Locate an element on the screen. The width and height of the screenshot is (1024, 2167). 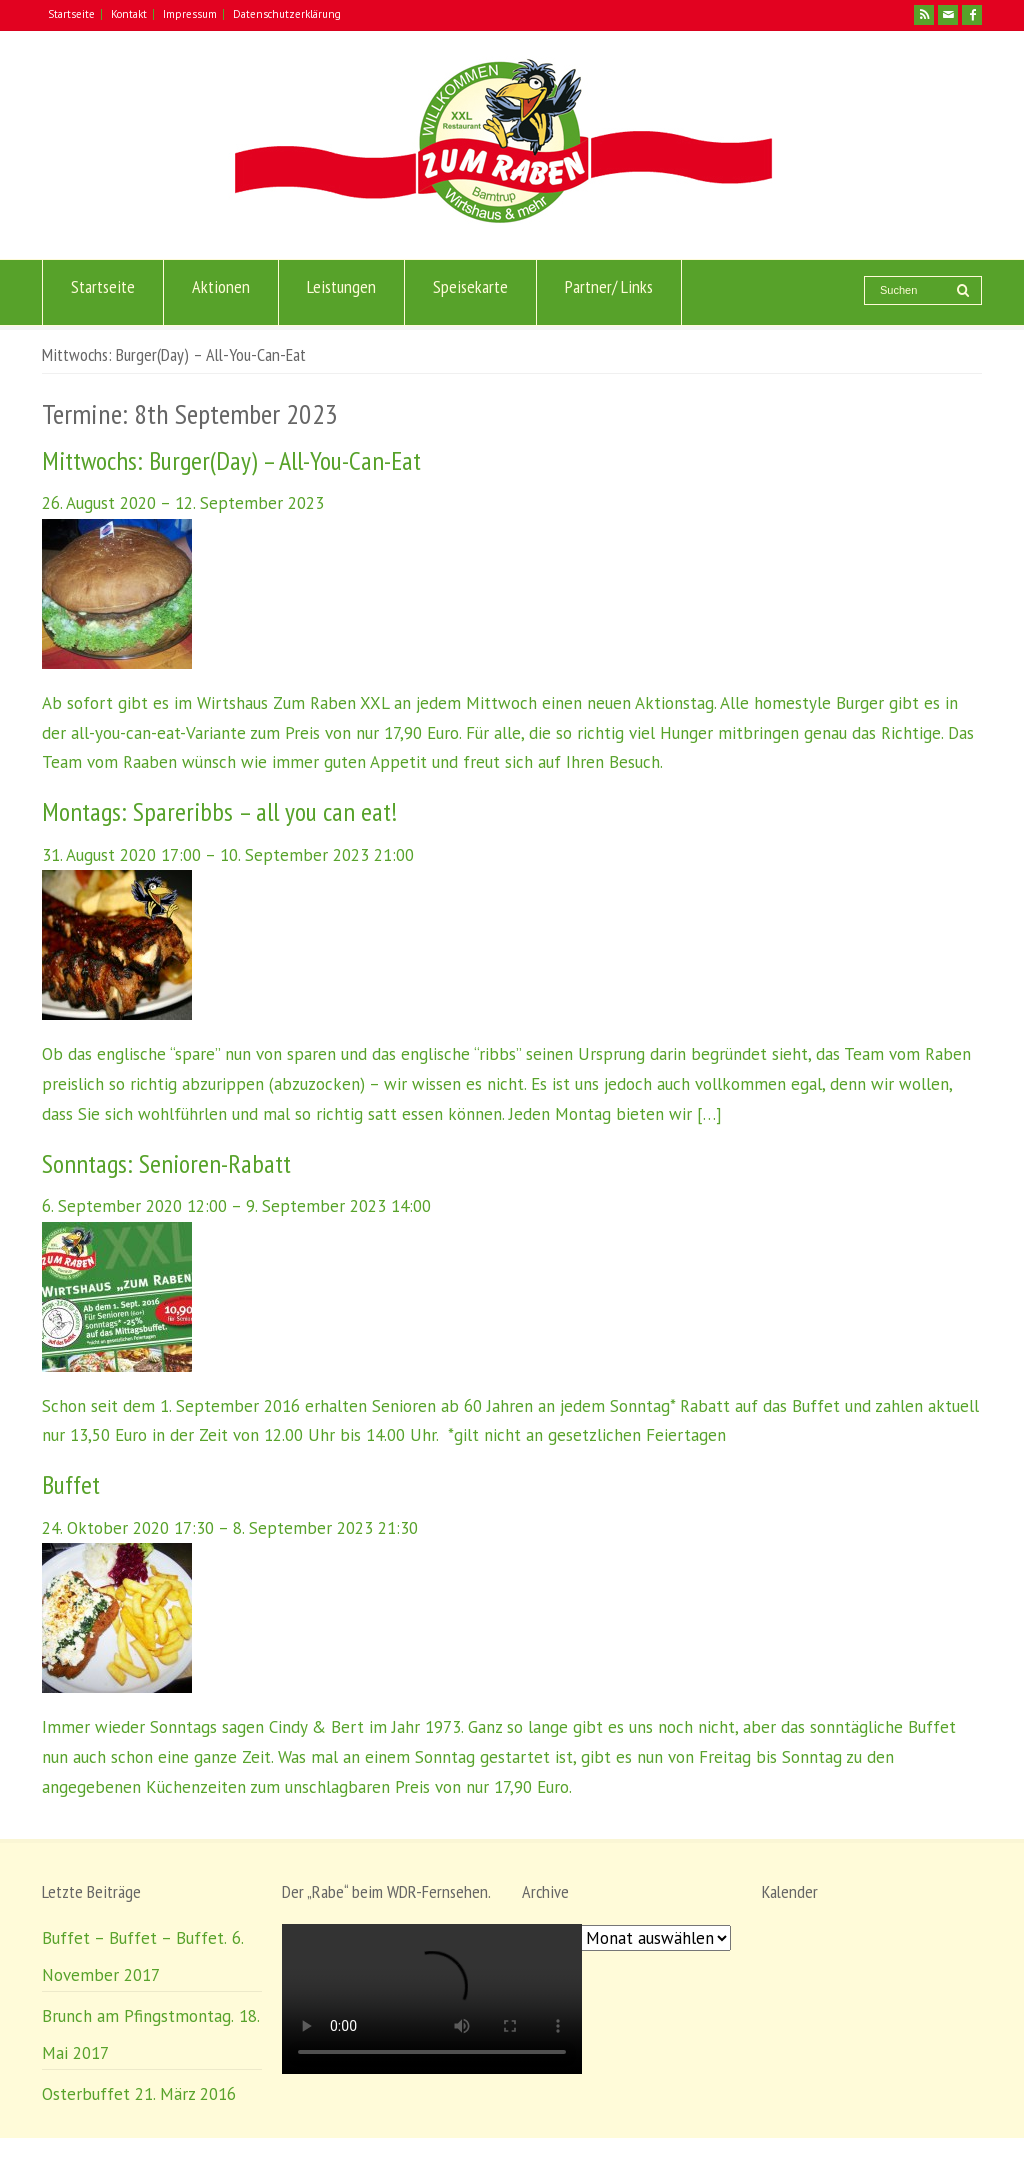
Startseite is located at coordinates (71, 14).